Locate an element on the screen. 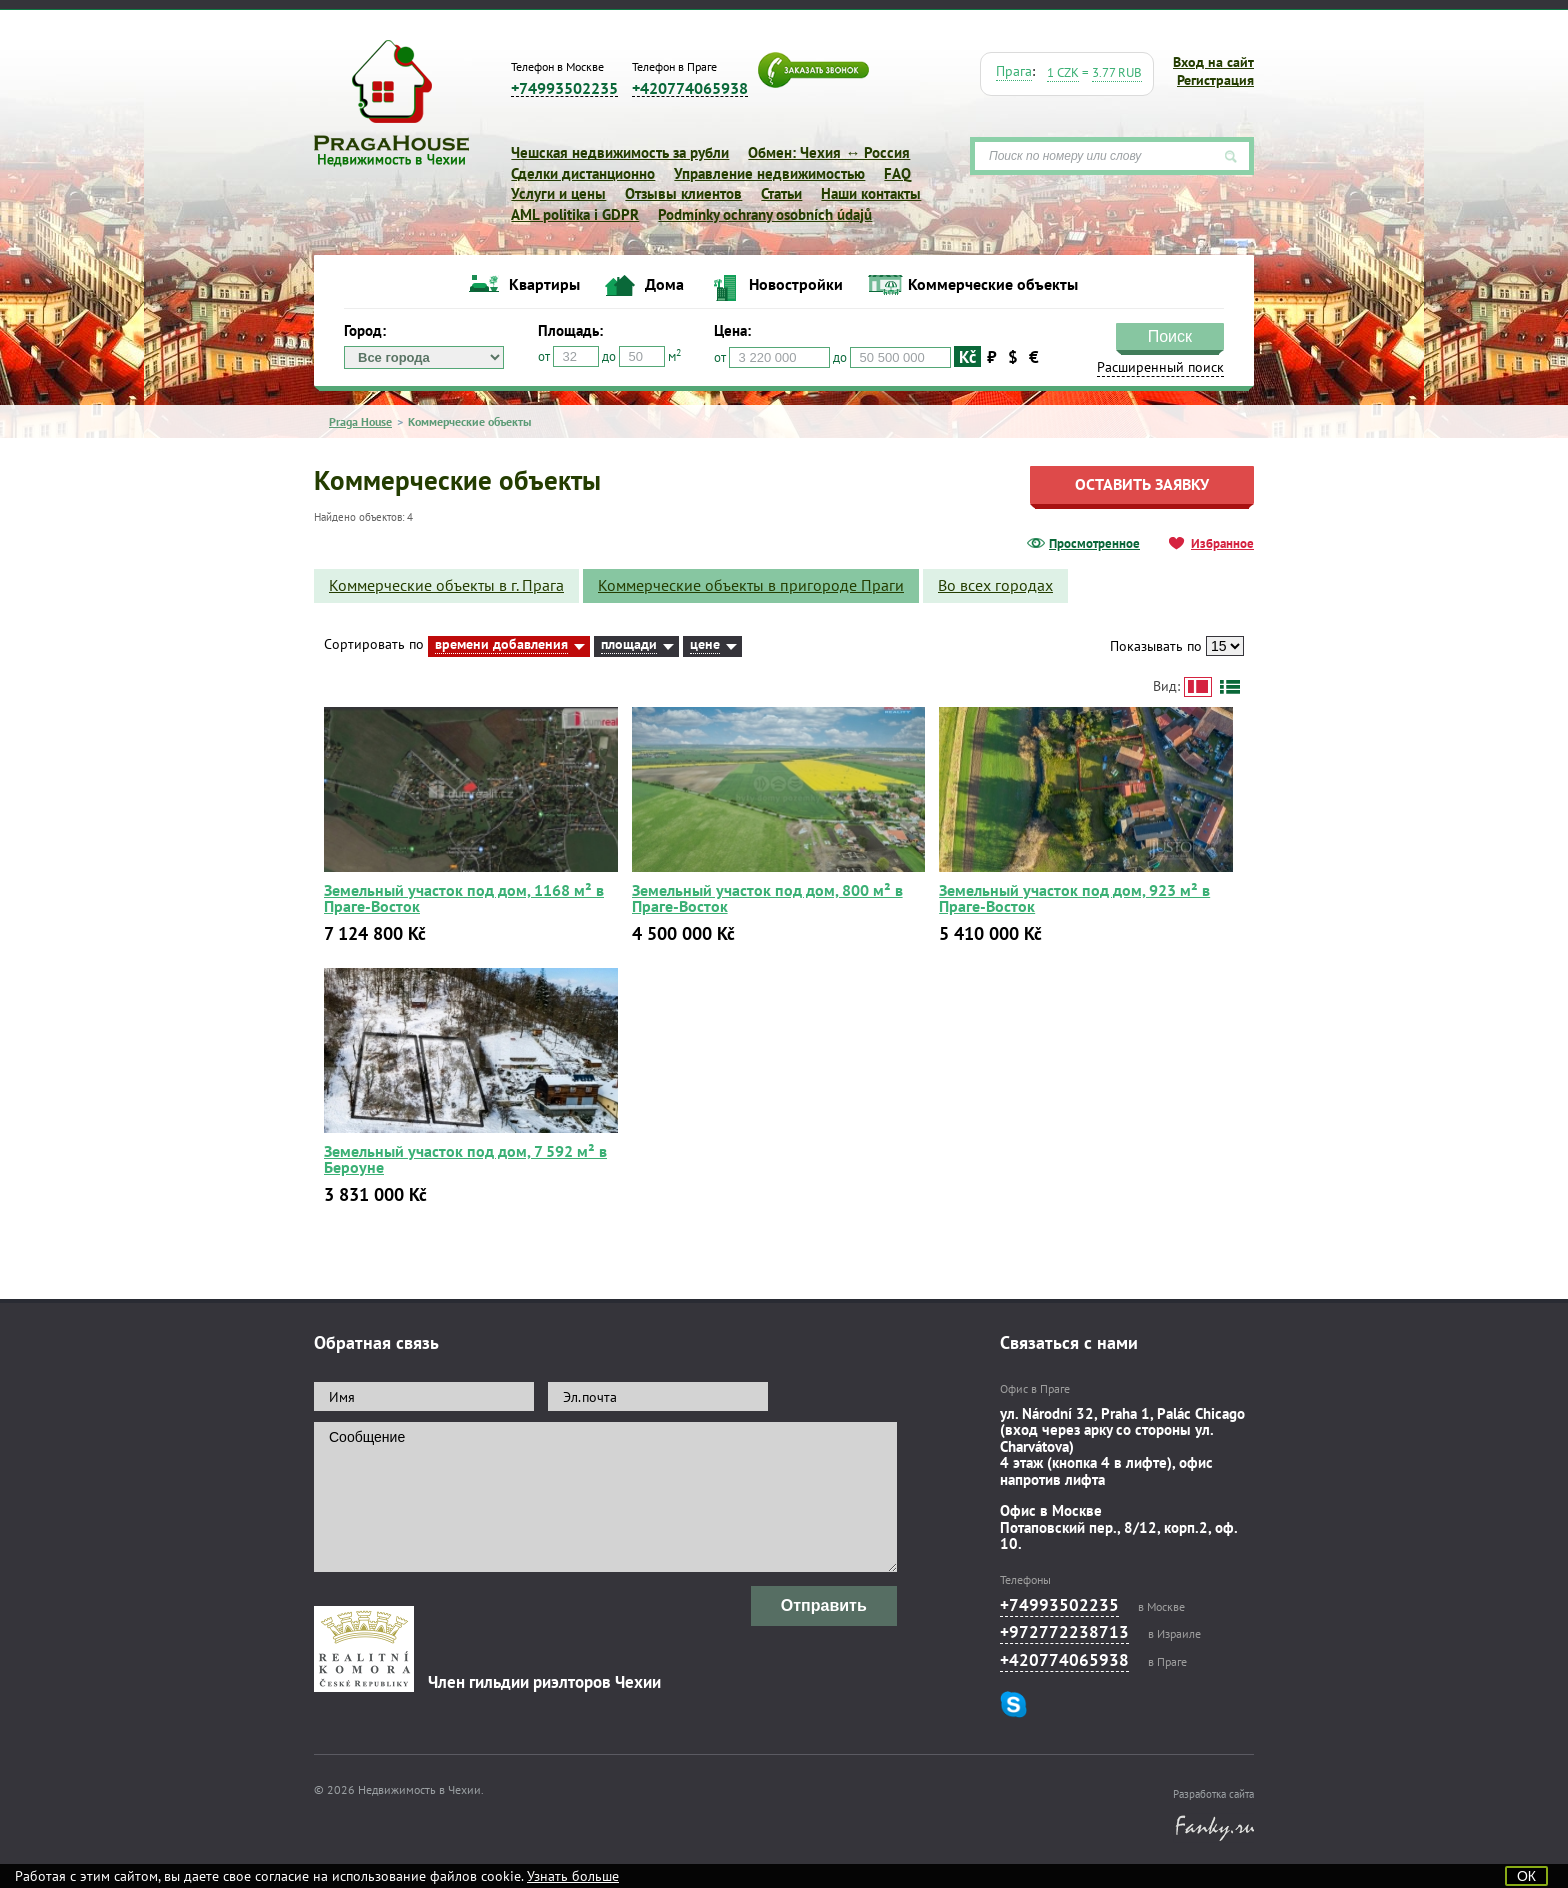 Image resolution: width=1568 pixels, height=1888 pixels. Коммерческие объекты в пригороде Праги is located at coordinates (751, 585).